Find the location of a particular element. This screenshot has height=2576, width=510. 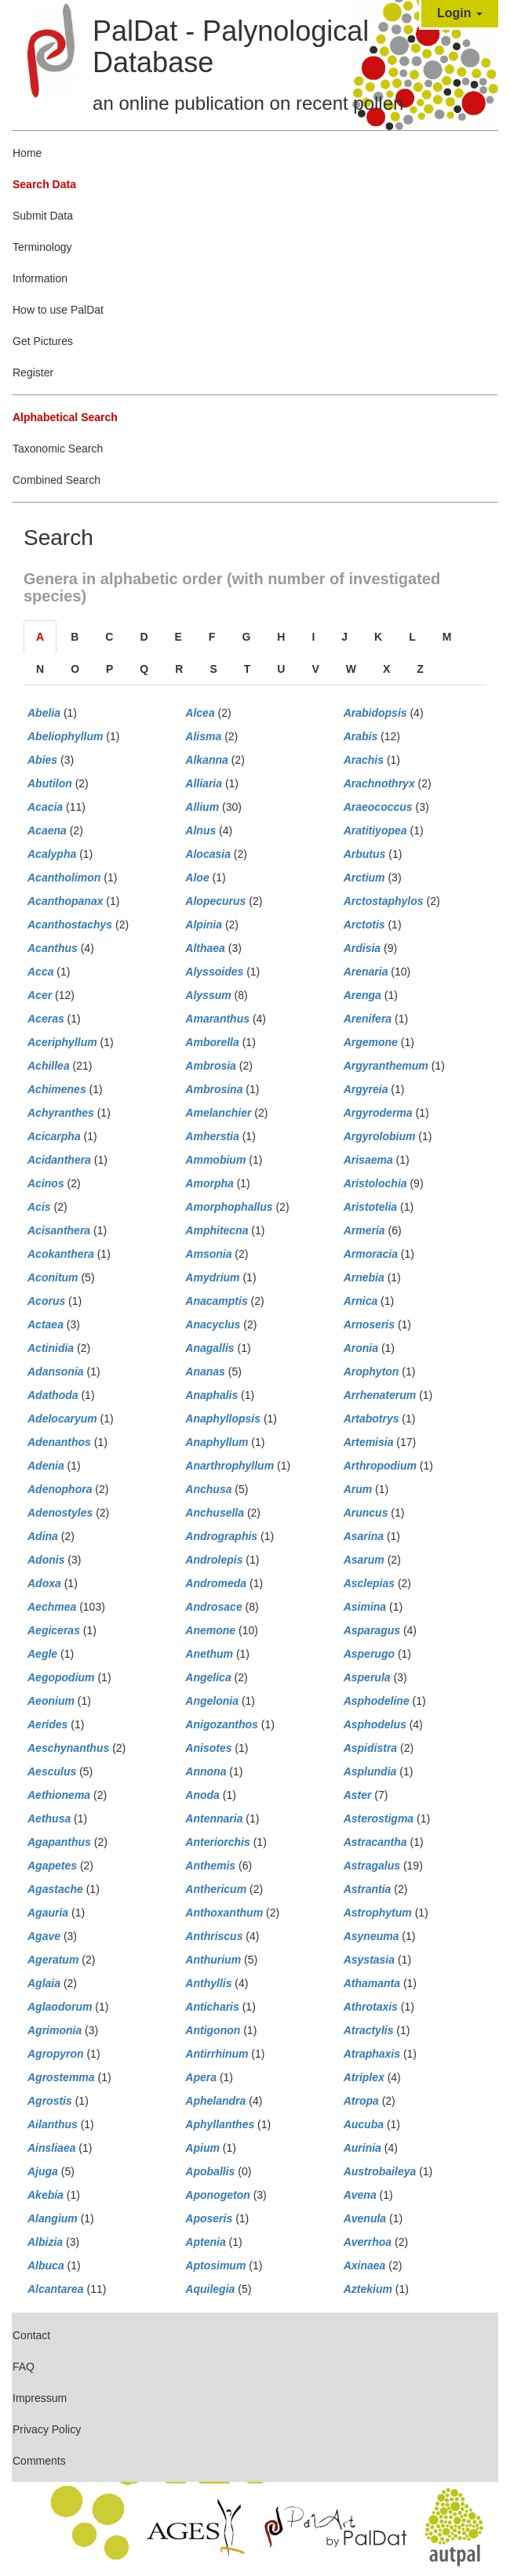

Asperula is located at coordinates (367, 1677).